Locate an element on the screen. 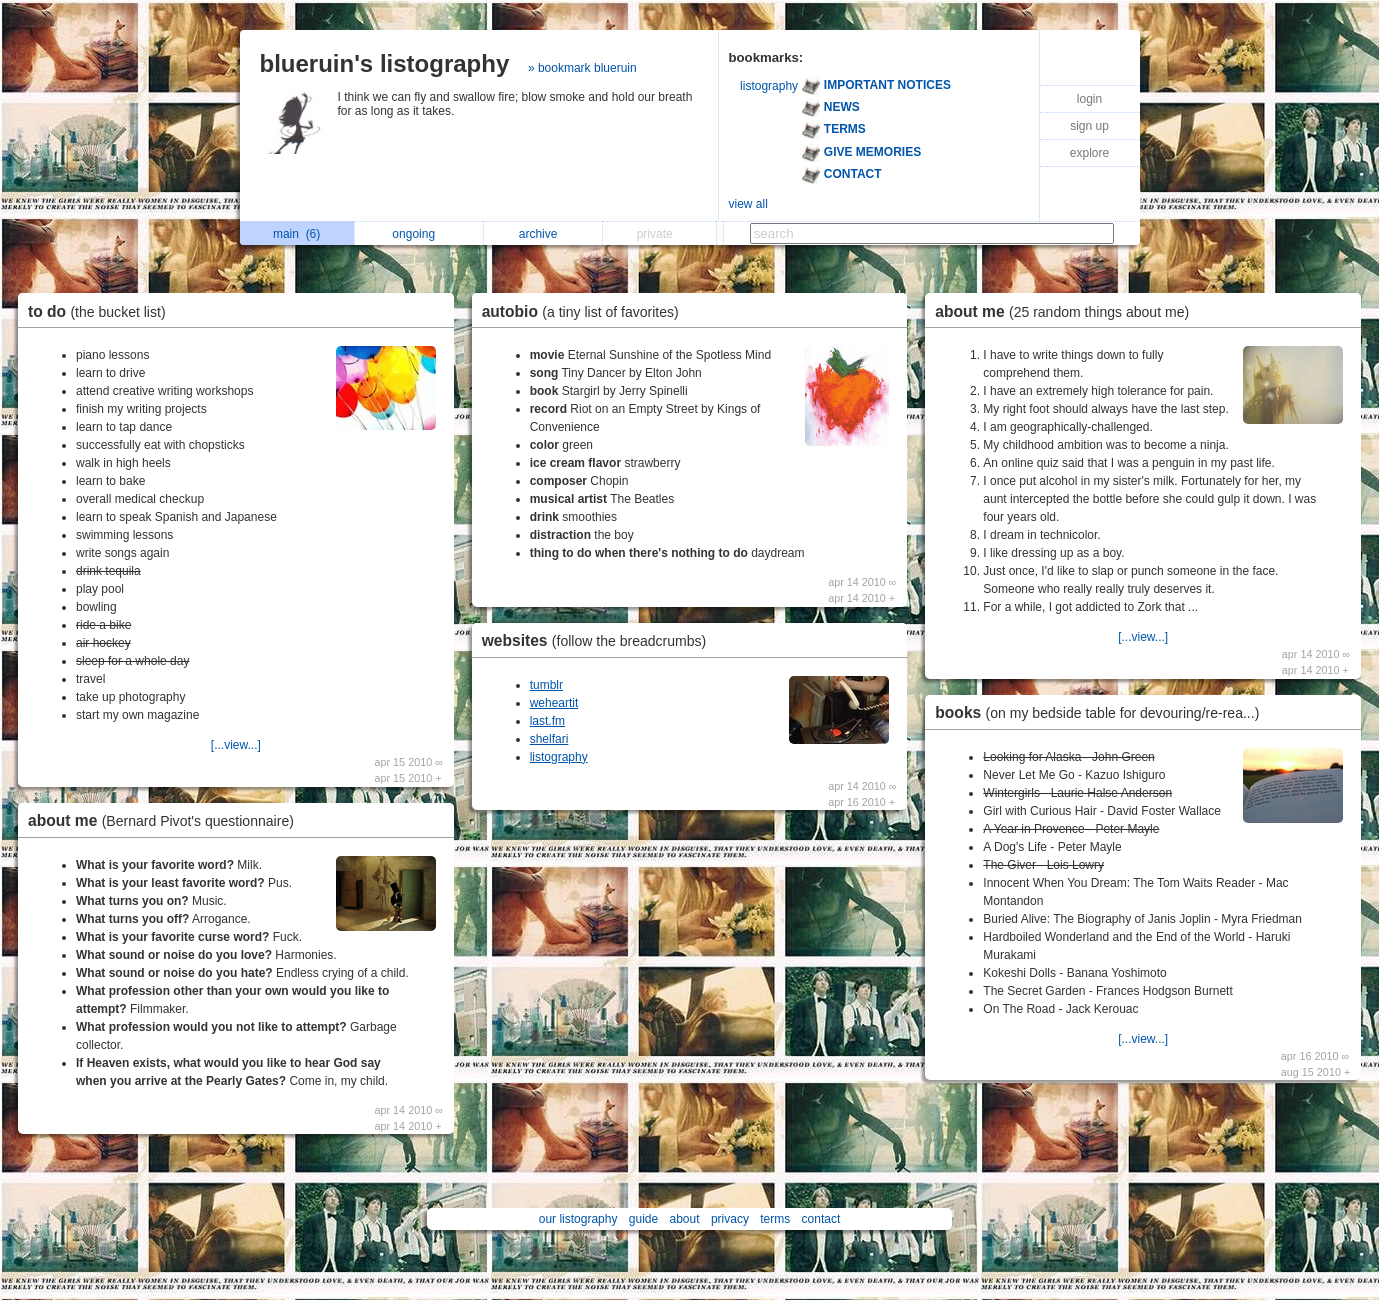  listography is located at coordinates (769, 86).